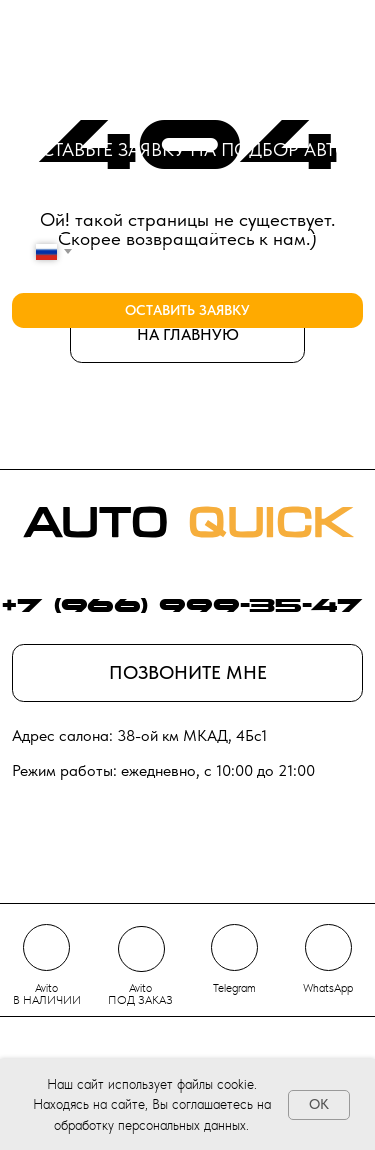 The height and width of the screenshot is (1150, 375). Describe the element at coordinates (188, 673) in the screenshot. I see `[button]` at that location.